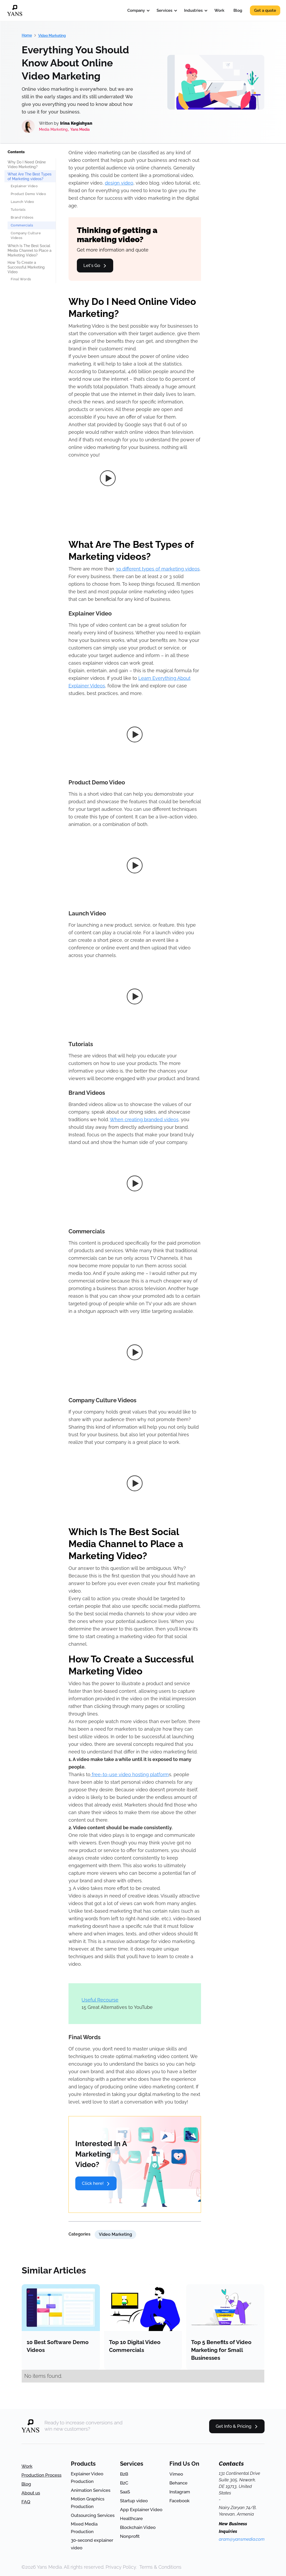 The height and width of the screenshot is (2576, 286). I want to click on Outsourcing Services, so click(93, 2515).